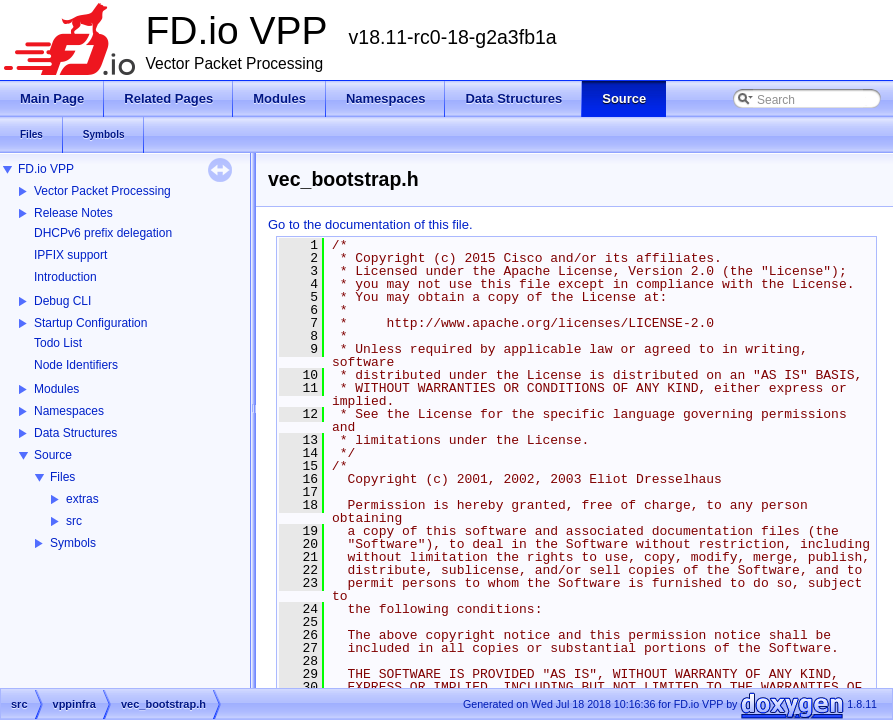 The height and width of the screenshot is (720, 893). What do you see at coordinates (62, 301) in the screenshot?
I see `Debug CLI` at bounding box center [62, 301].